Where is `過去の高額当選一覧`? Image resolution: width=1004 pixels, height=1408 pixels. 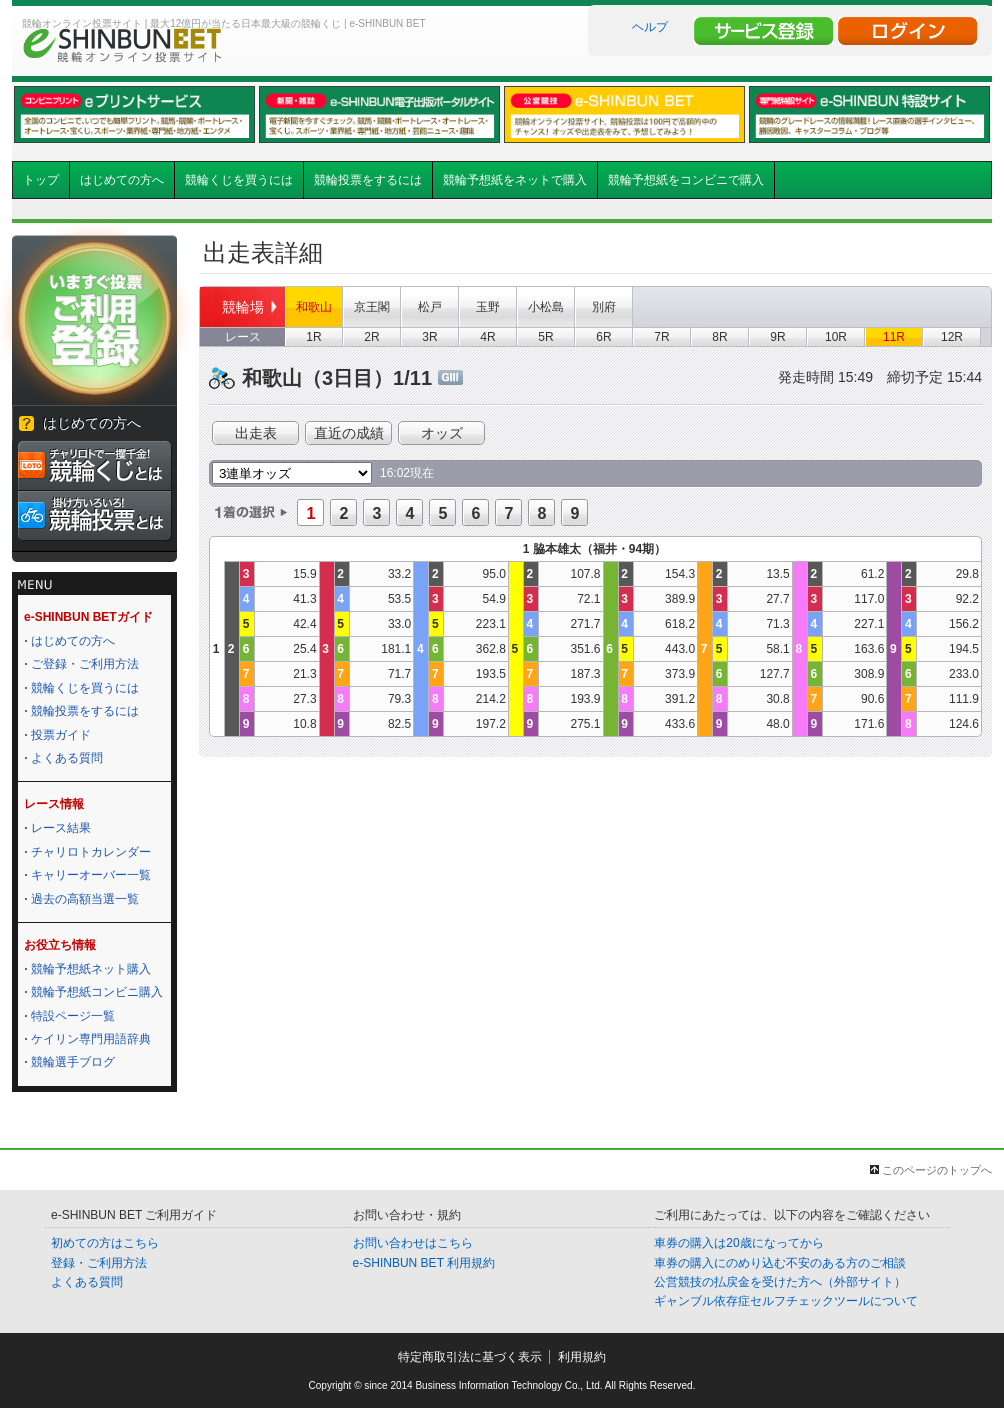 過去の高額当選一覧 is located at coordinates (85, 899).